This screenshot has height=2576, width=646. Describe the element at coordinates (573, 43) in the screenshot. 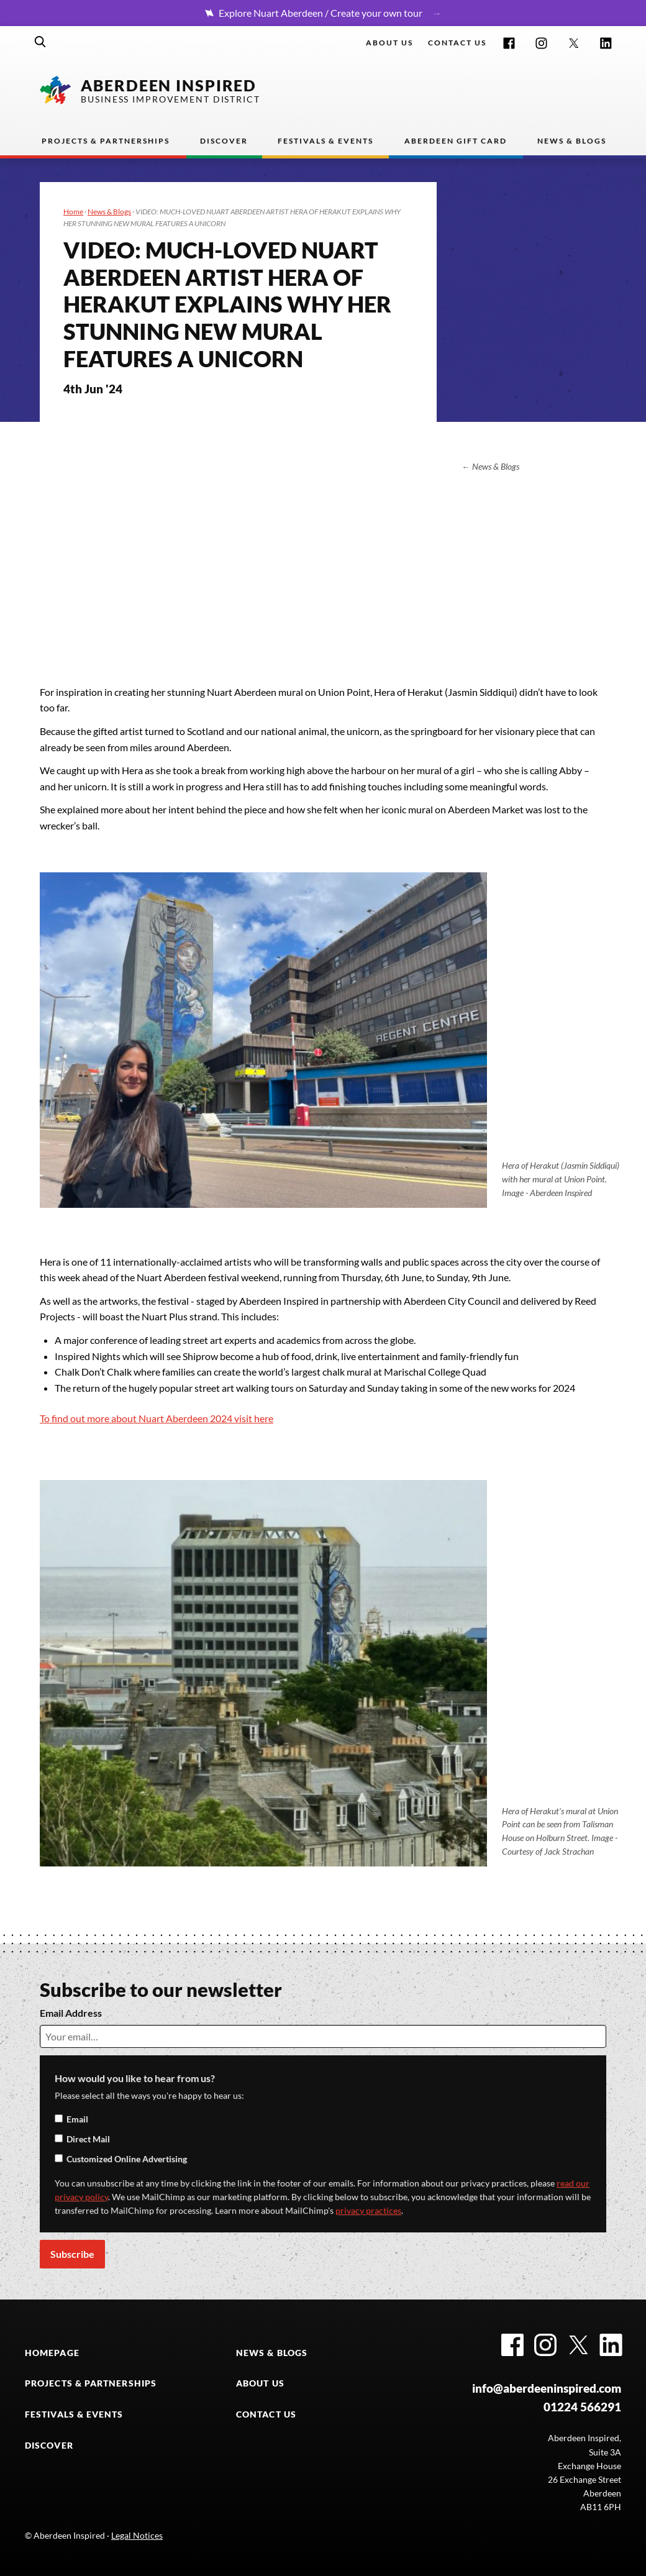

I see `Twitter` at that location.